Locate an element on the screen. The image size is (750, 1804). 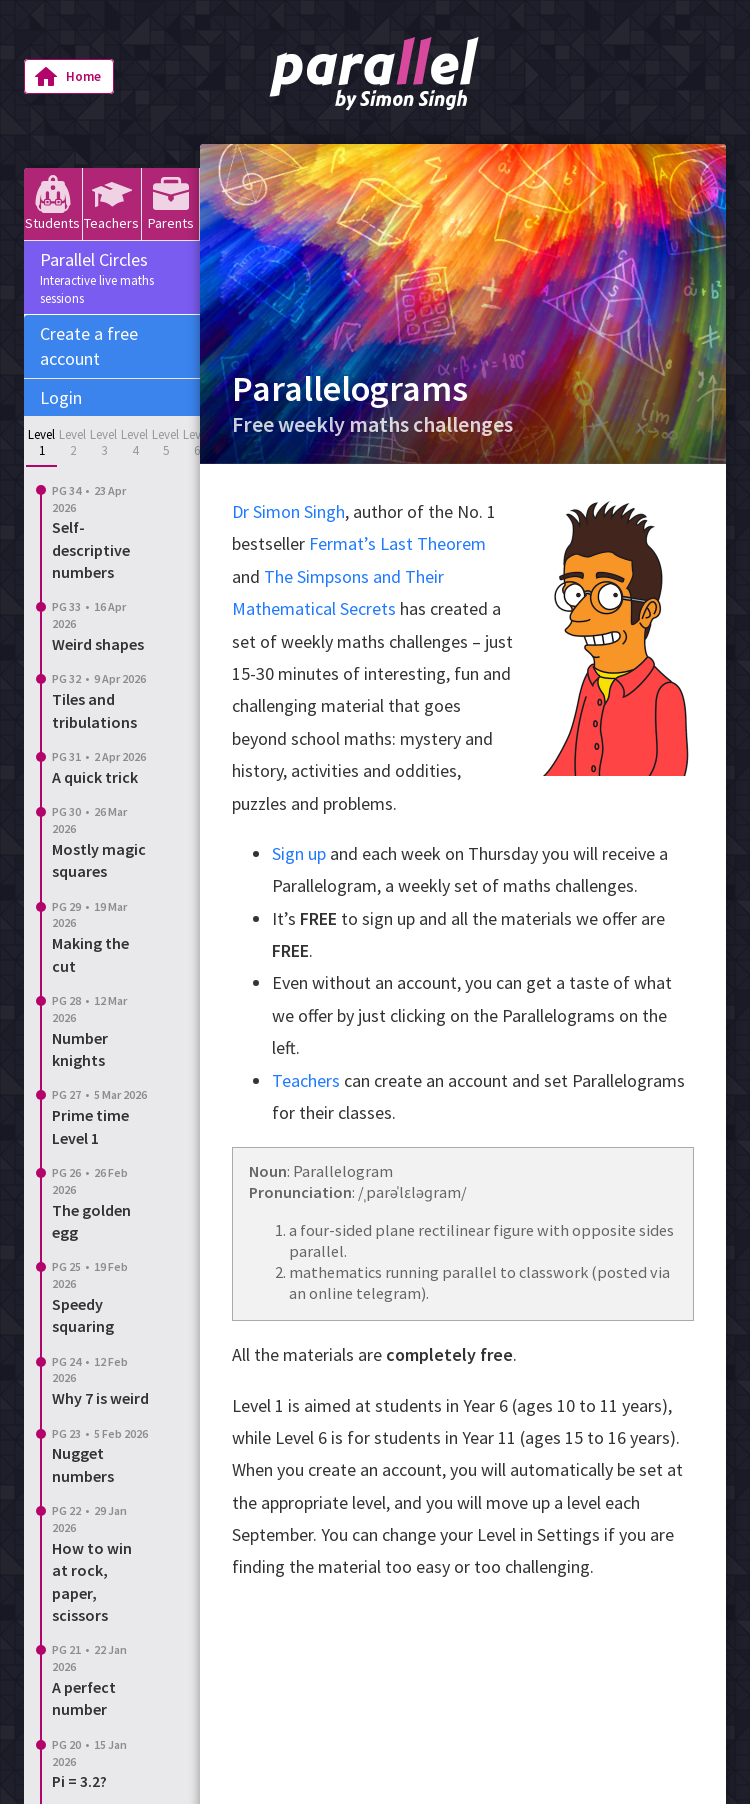
Parents is located at coordinates (171, 203).